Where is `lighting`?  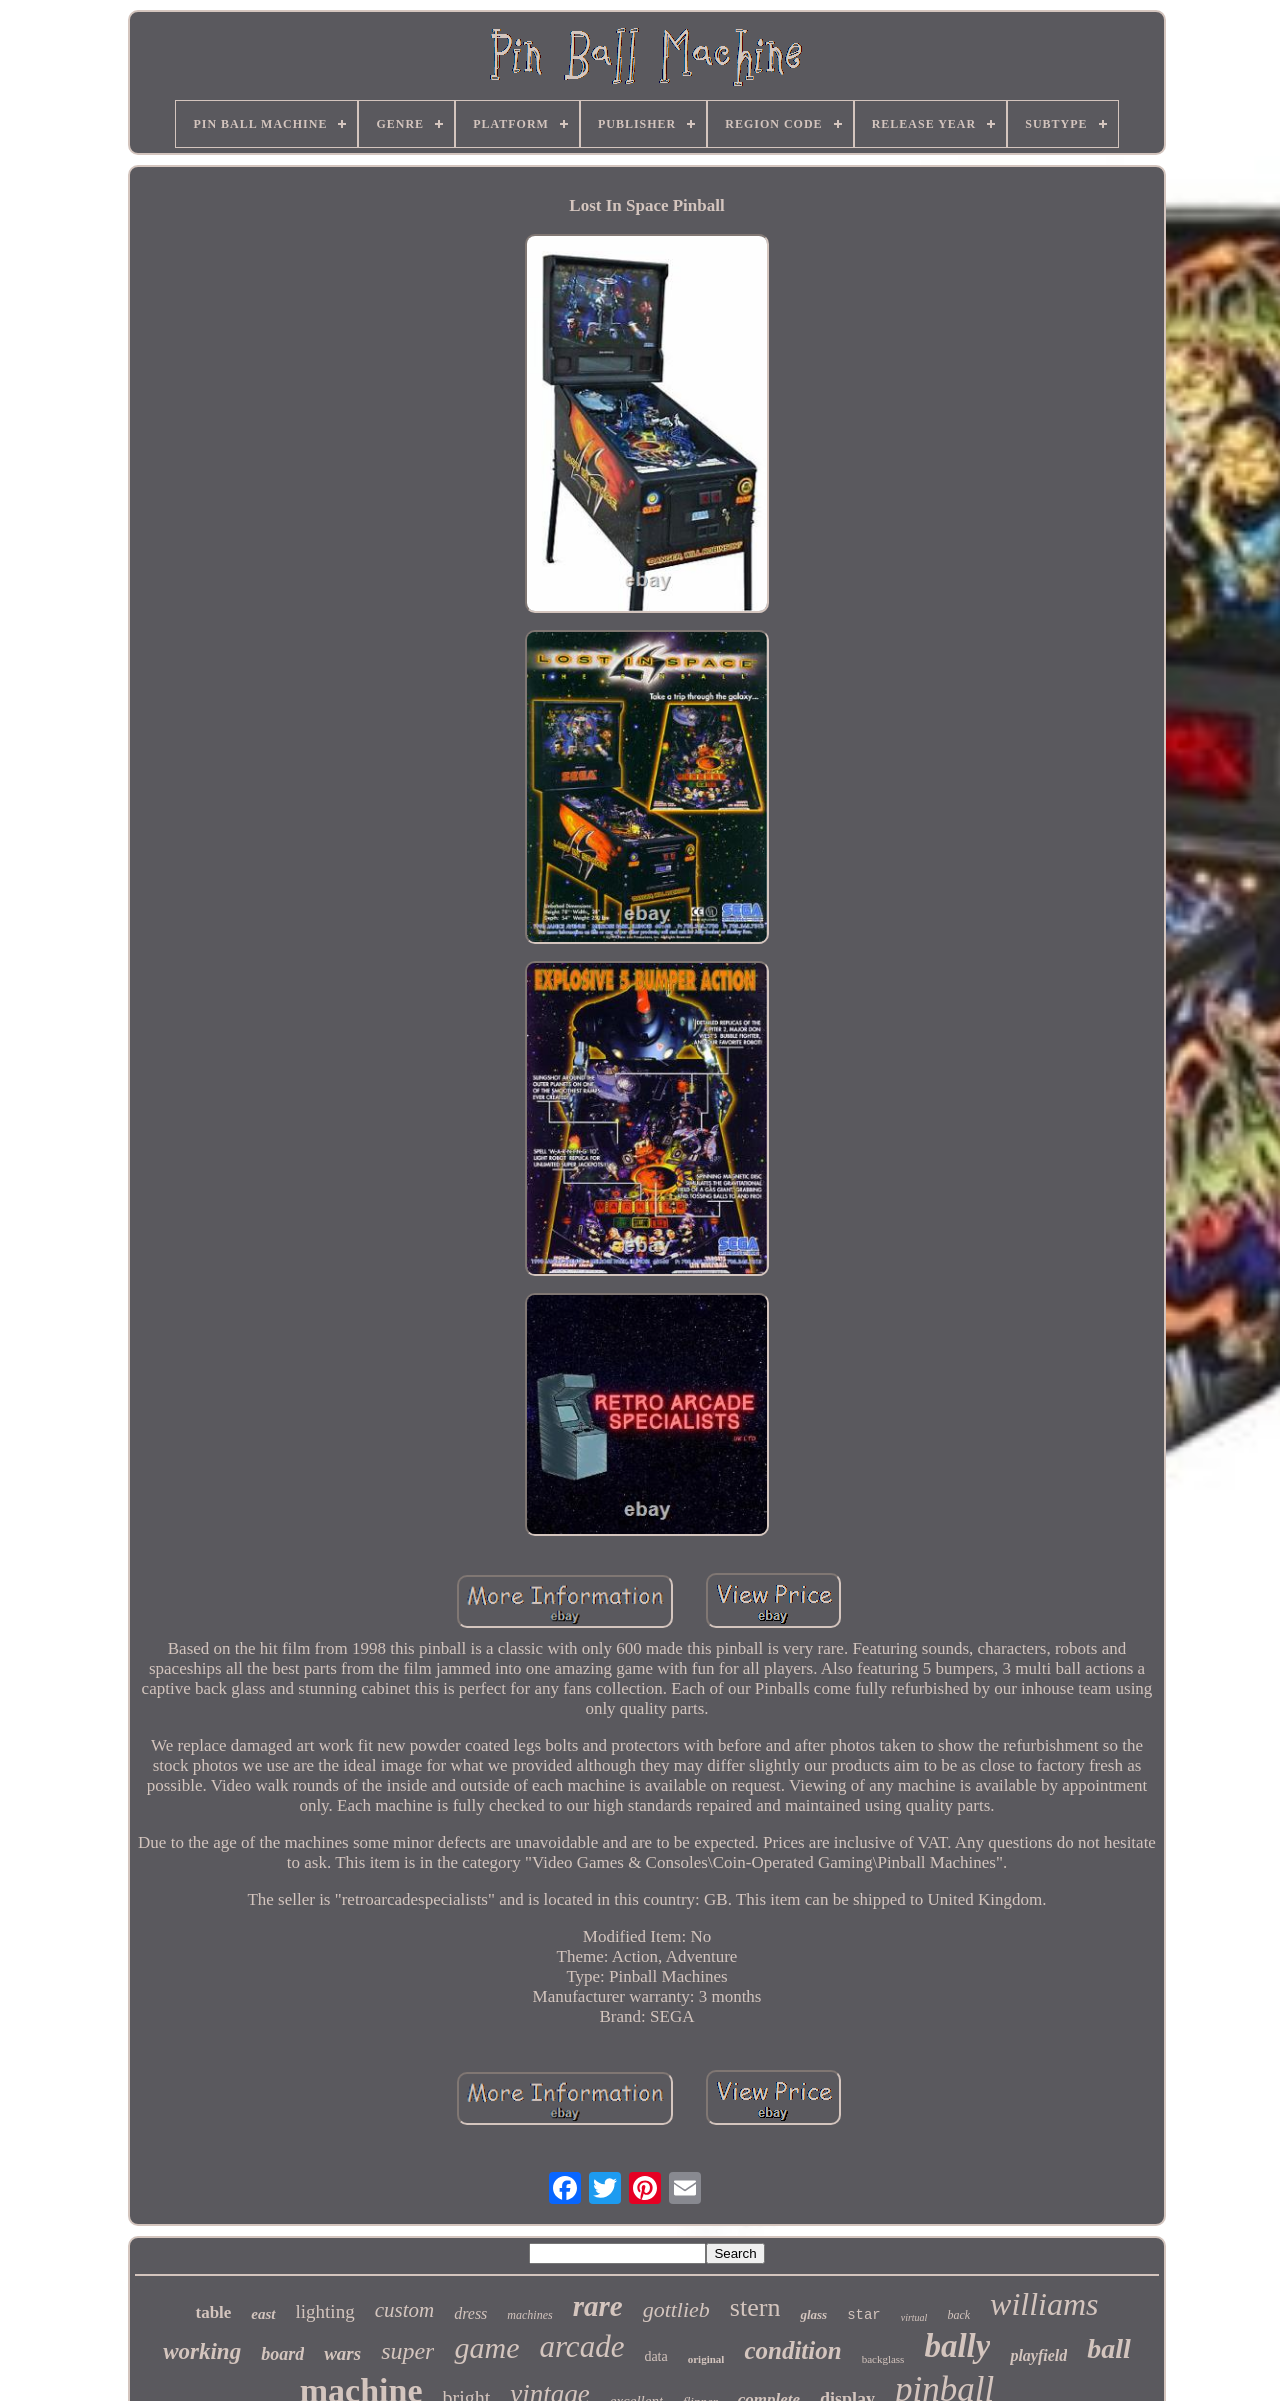 lighting is located at coordinates (325, 2311).